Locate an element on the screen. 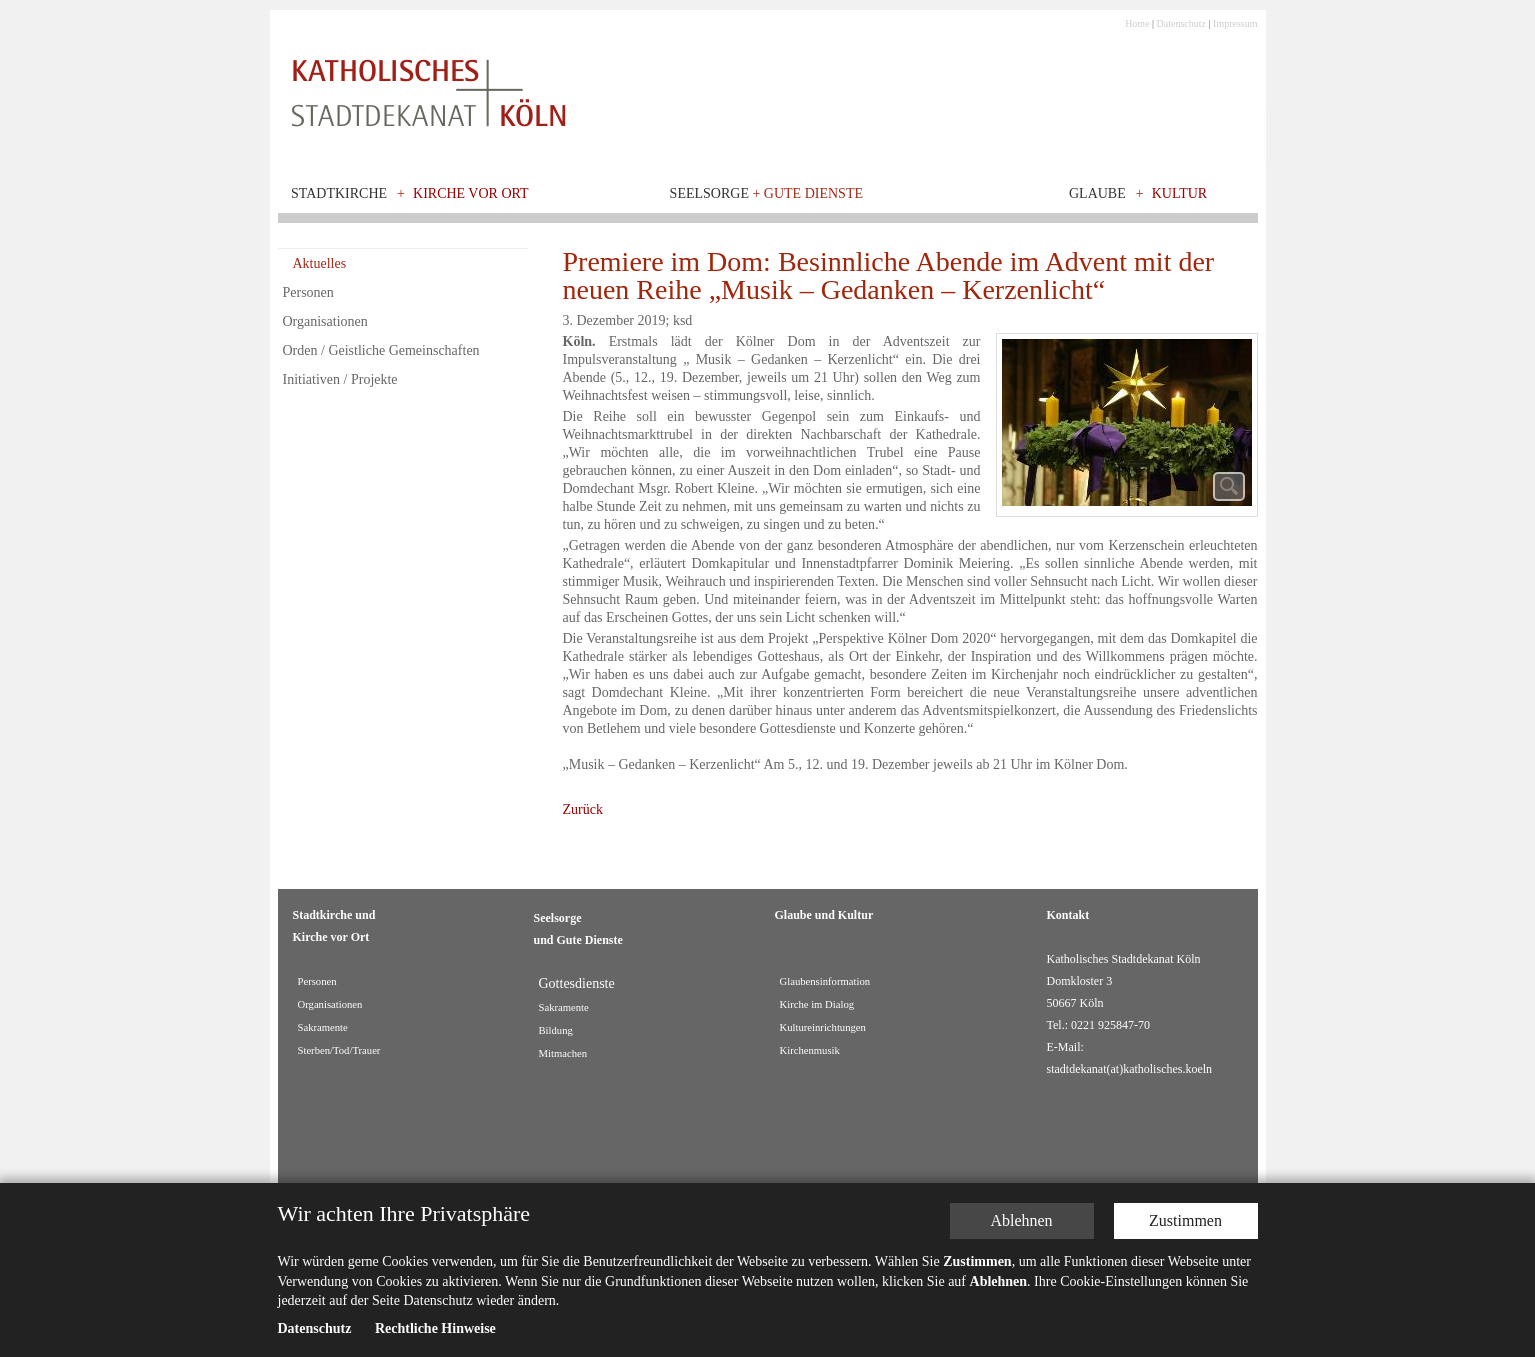 The image size is (1535, 1357). Datenschutz is located at coordinates (1181, 23).